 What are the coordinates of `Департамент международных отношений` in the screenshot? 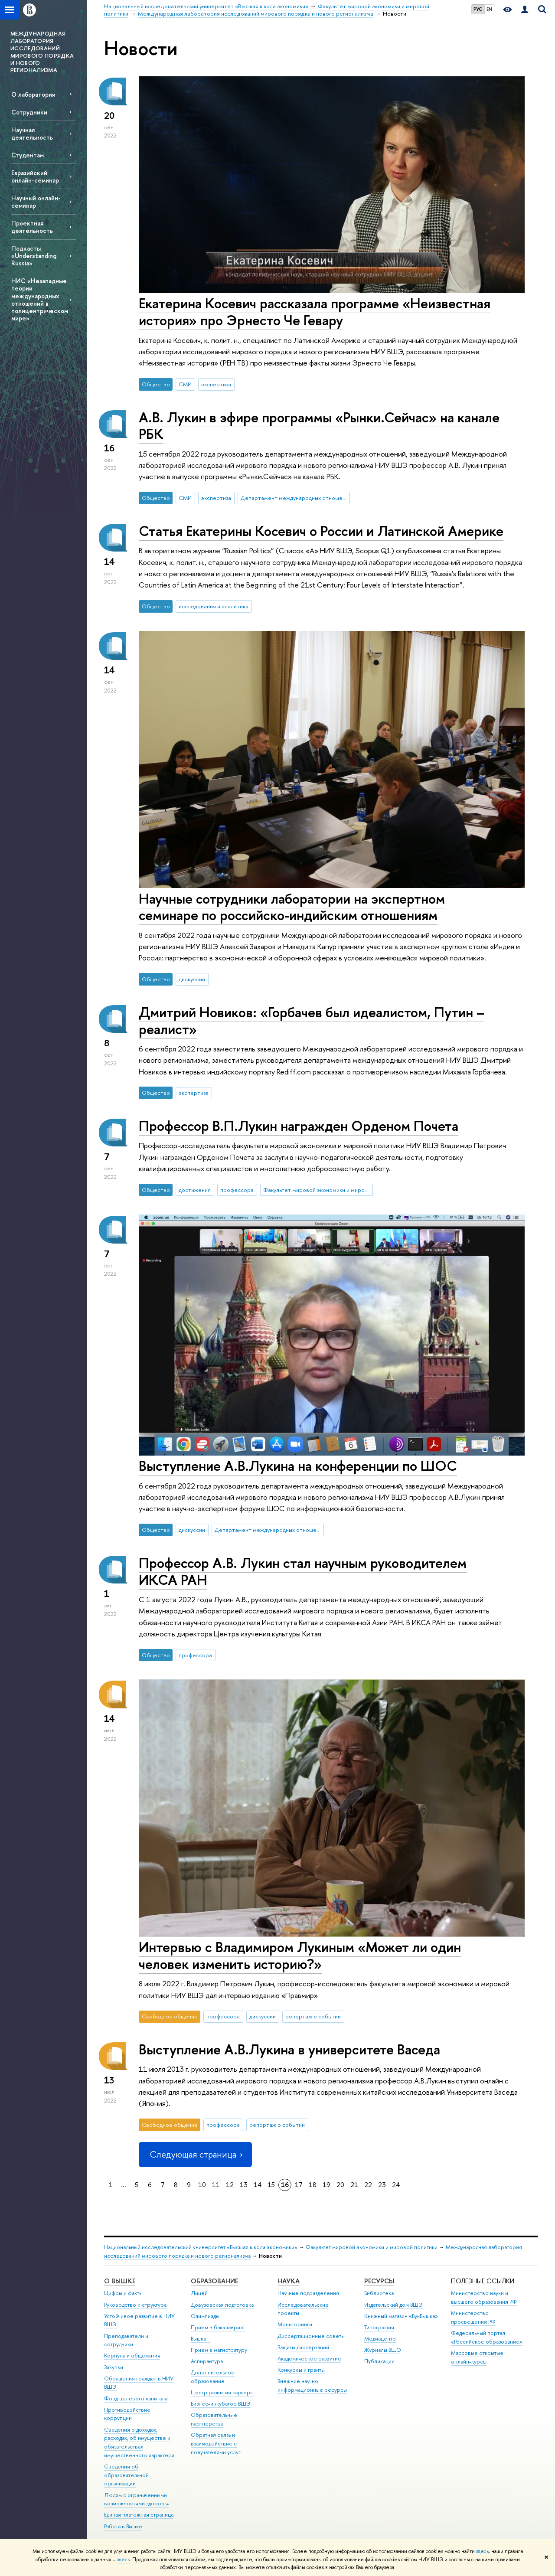 It's located at (295, 498).